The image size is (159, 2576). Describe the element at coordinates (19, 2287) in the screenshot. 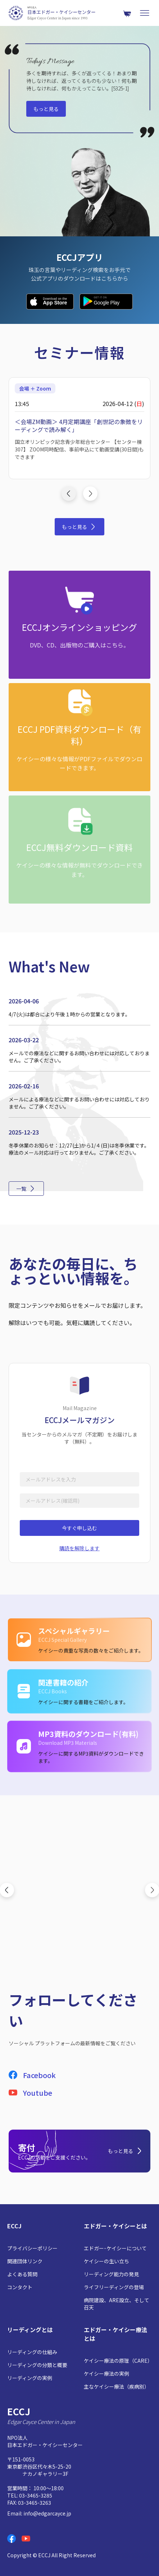

I see `コンタクト` at that location.